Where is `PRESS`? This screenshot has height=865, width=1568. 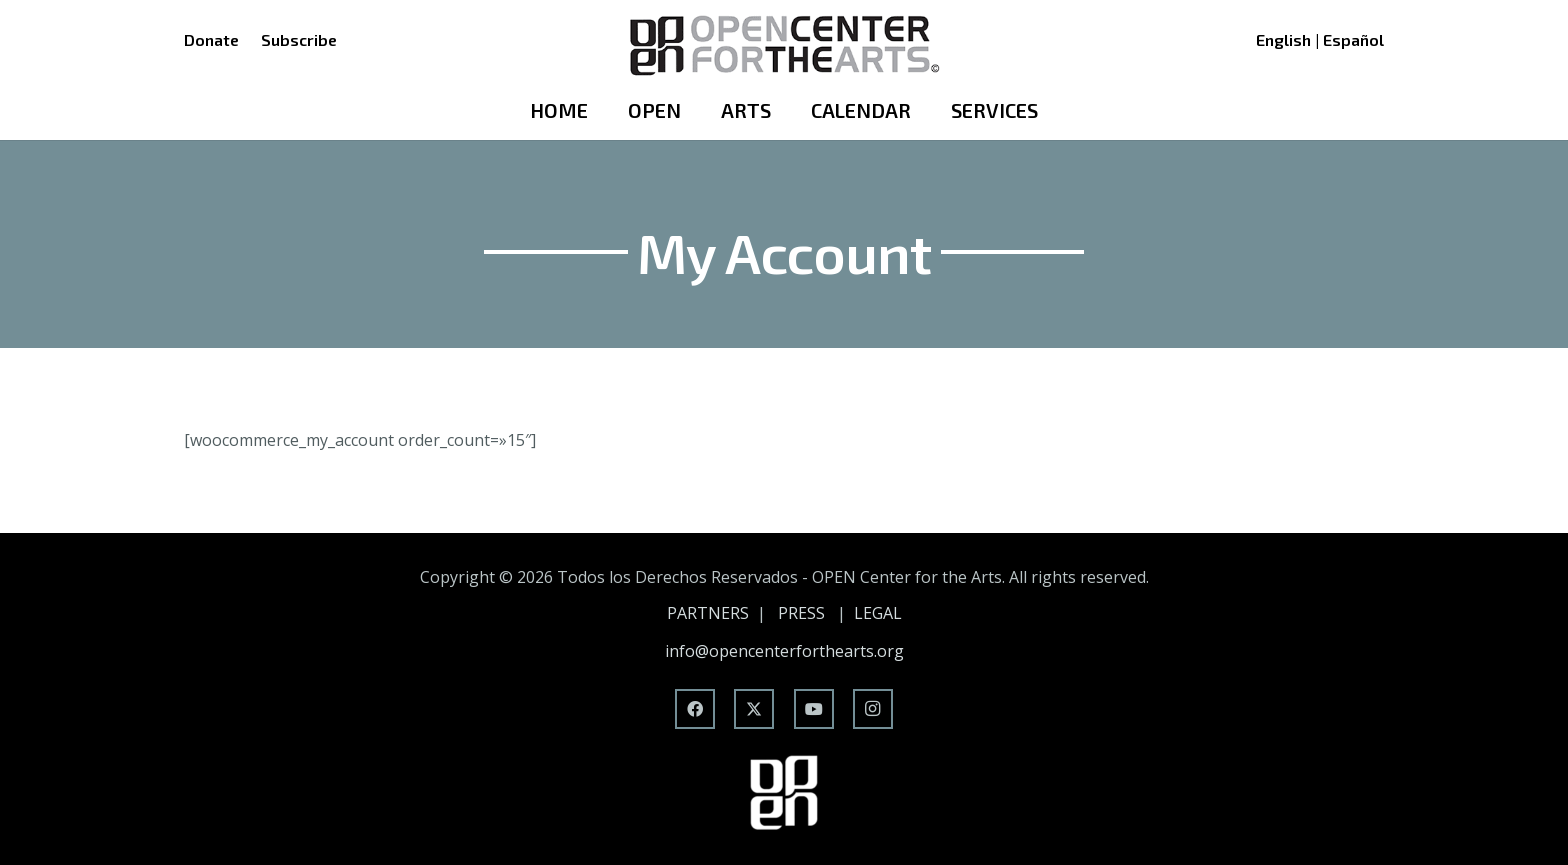
PRESS is located at coordinates (801, 613).